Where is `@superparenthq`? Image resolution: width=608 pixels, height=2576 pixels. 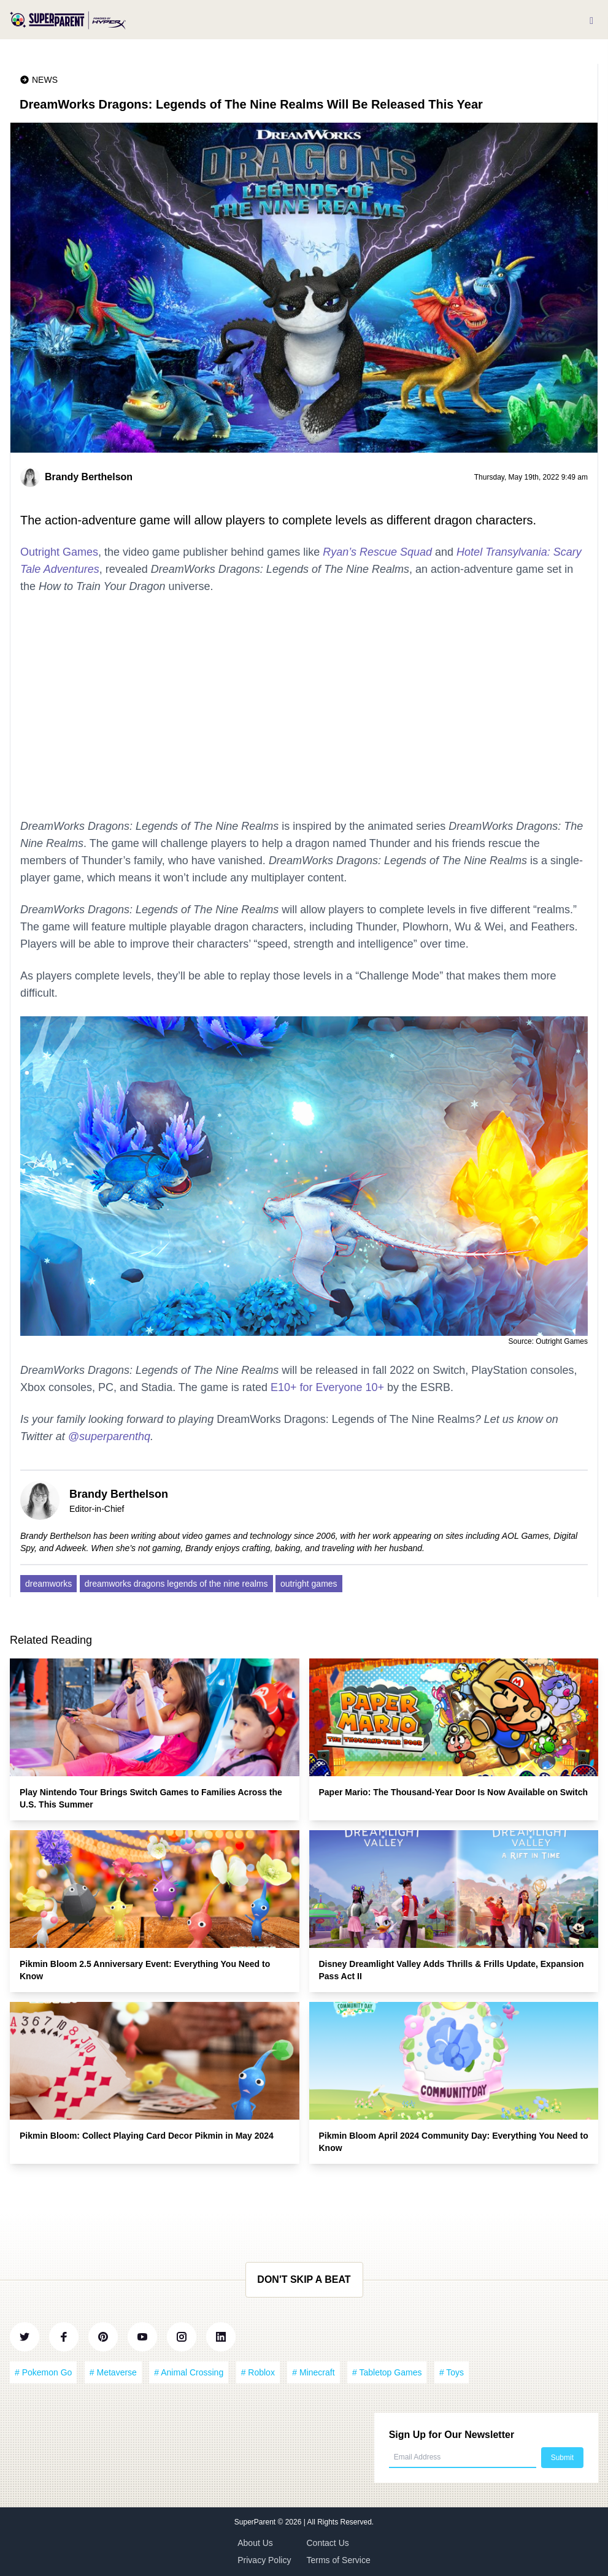 @superparenthq is located at coordinates (109, 1436).